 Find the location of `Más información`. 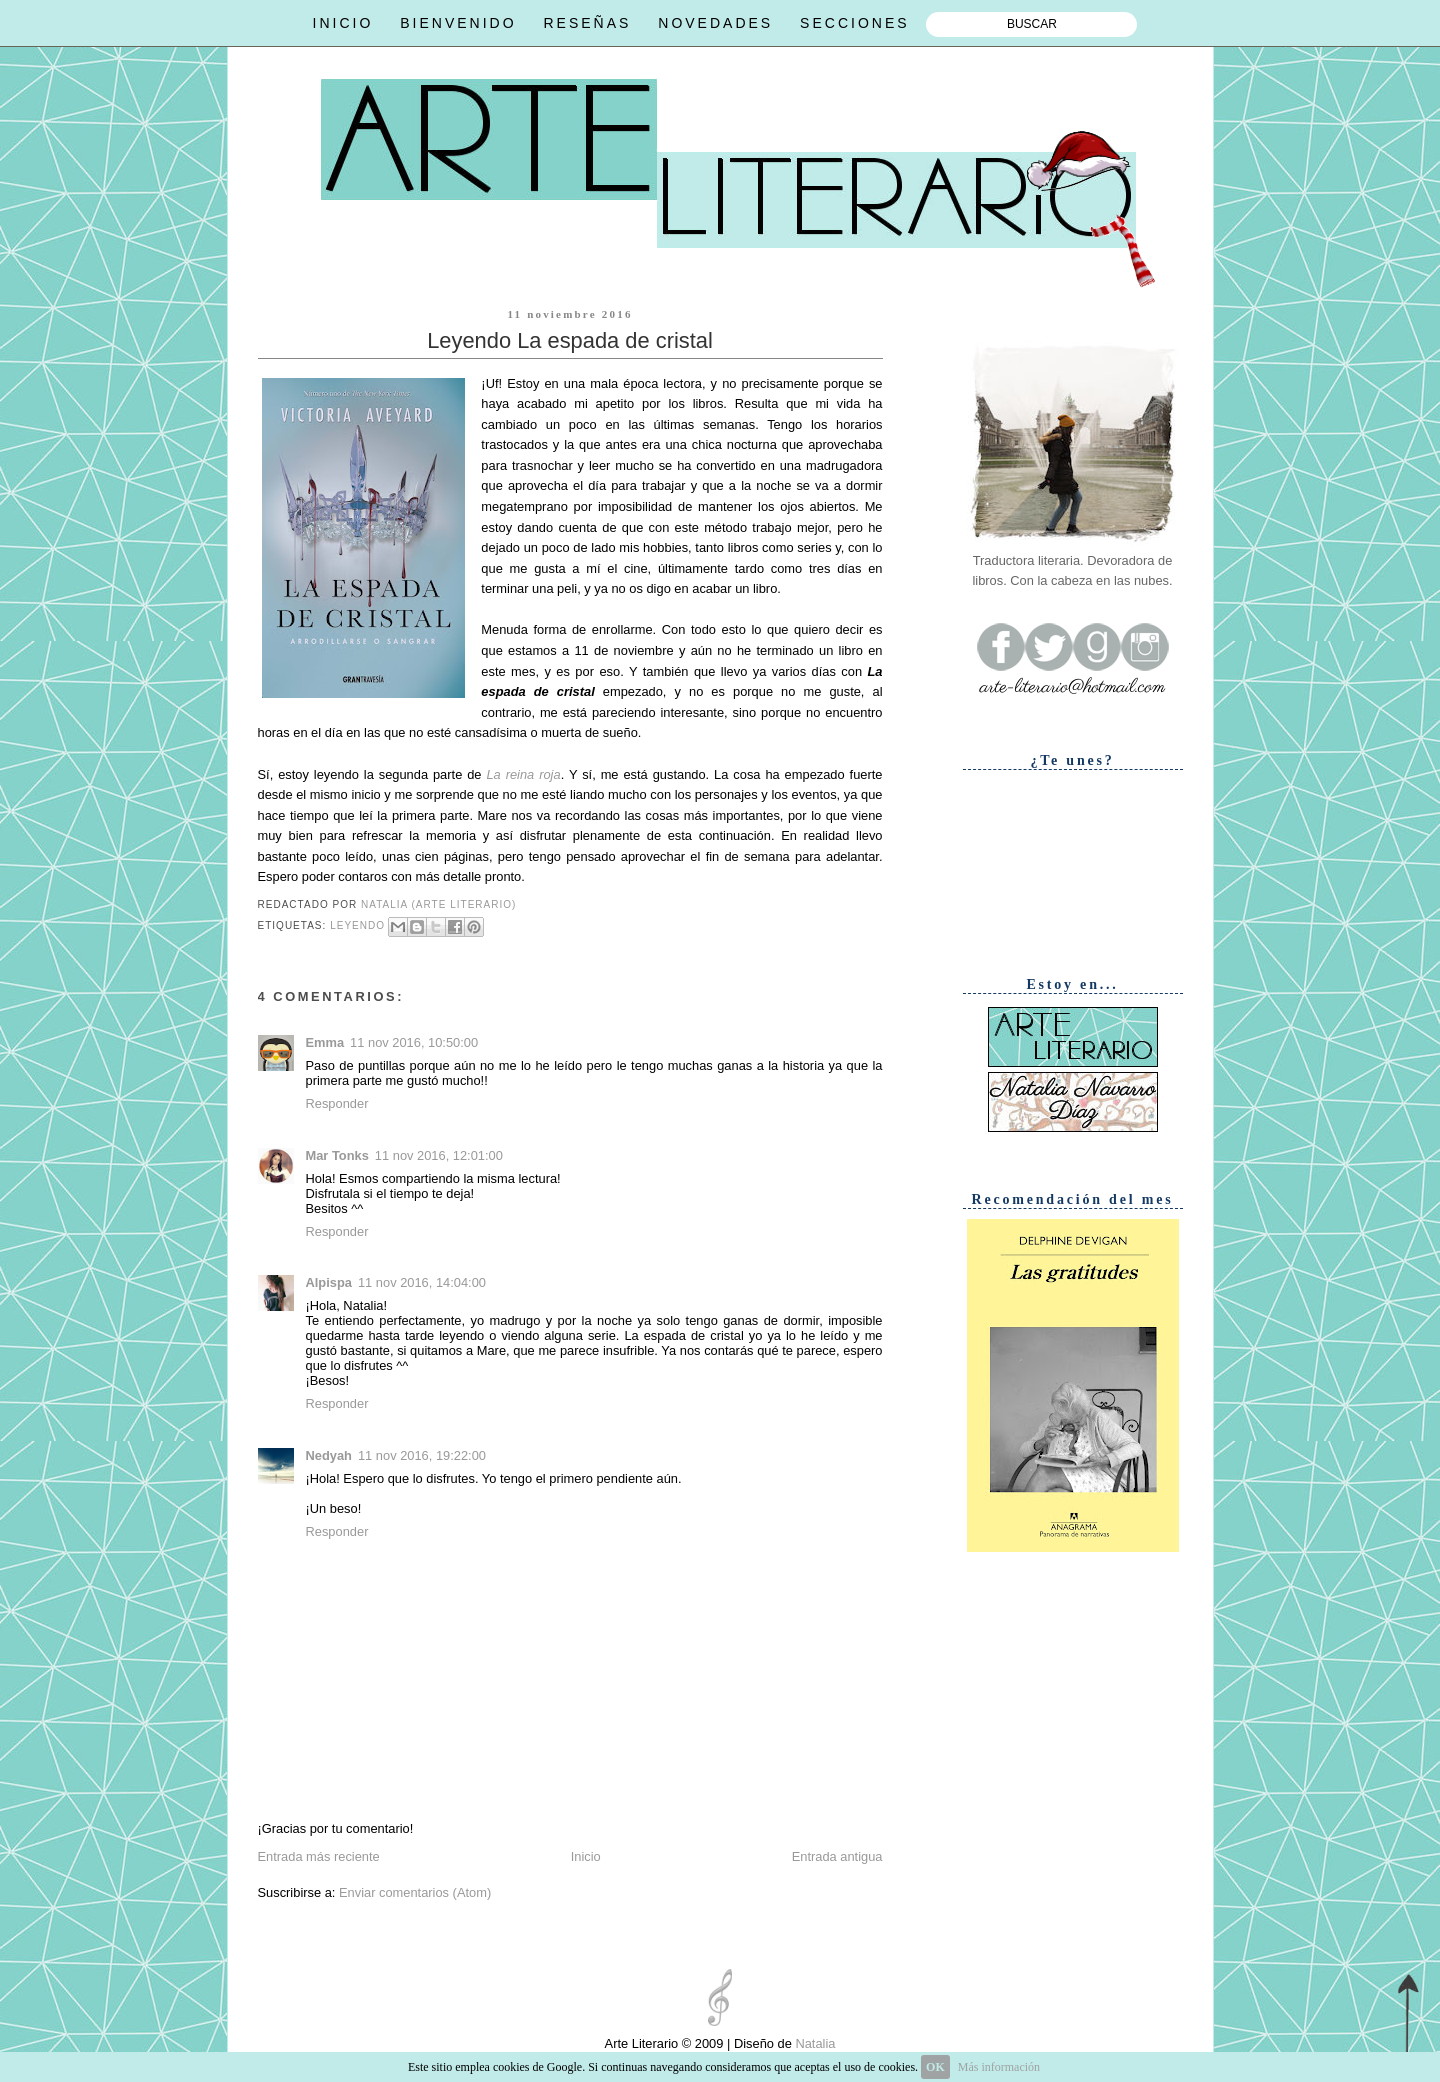

Más información is located at coordinates (999, 2067).